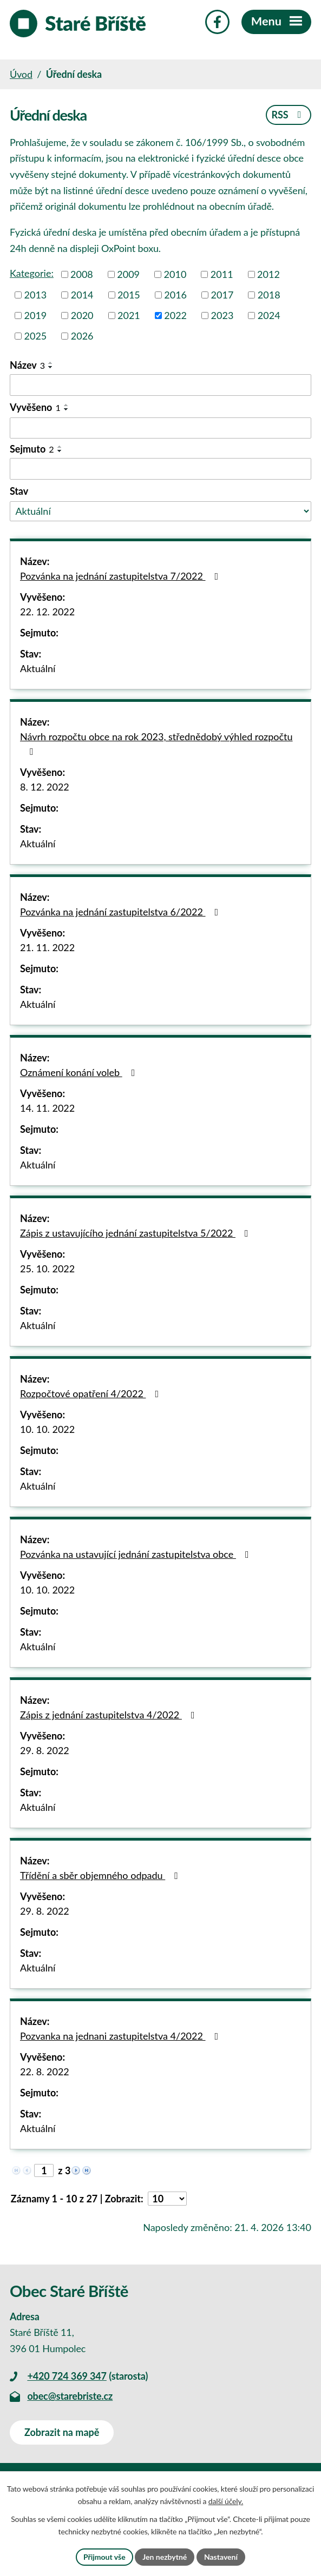  I want to click on Pozvánka na jednání zastupitelstva 6/2022, so click(121, 912).